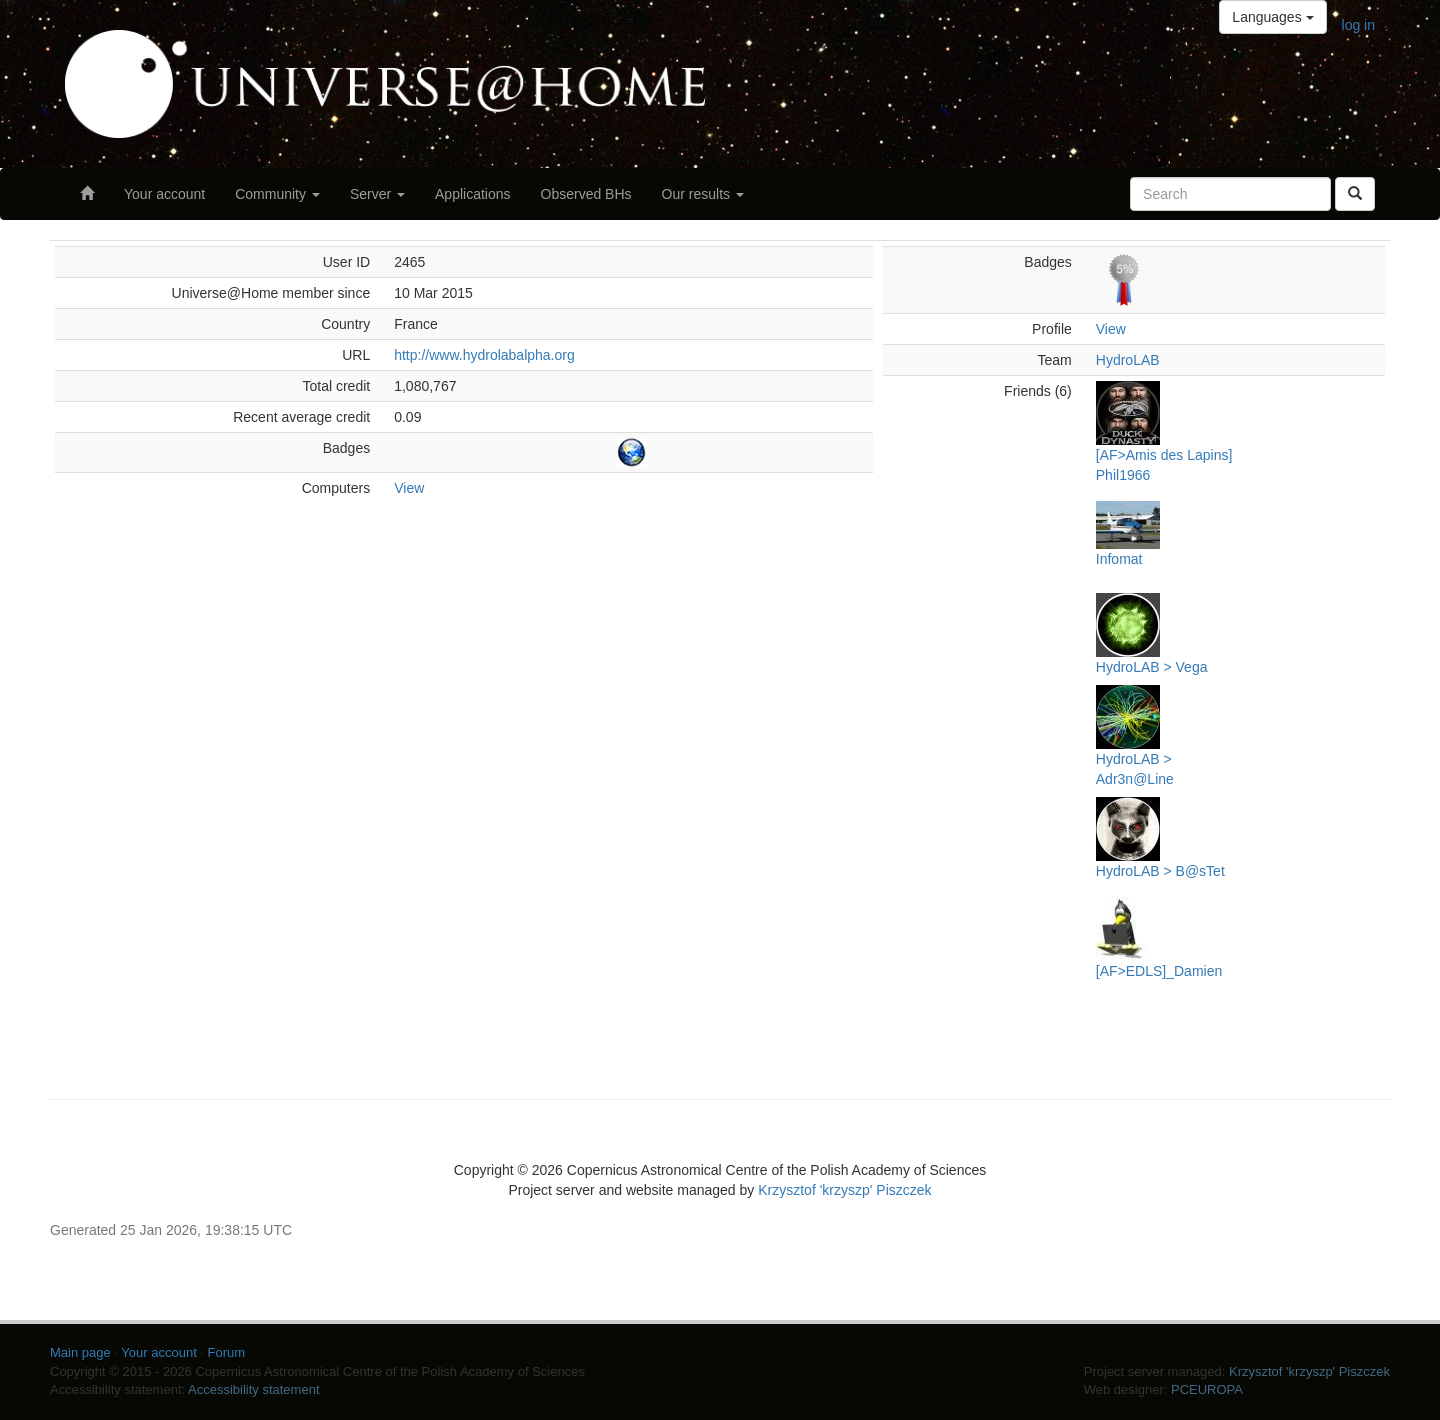 This screenshot has height=1420, width=1440. Describe the element at coordinates (277, 194) in the screenshot. I see `Community [button]` at that location.